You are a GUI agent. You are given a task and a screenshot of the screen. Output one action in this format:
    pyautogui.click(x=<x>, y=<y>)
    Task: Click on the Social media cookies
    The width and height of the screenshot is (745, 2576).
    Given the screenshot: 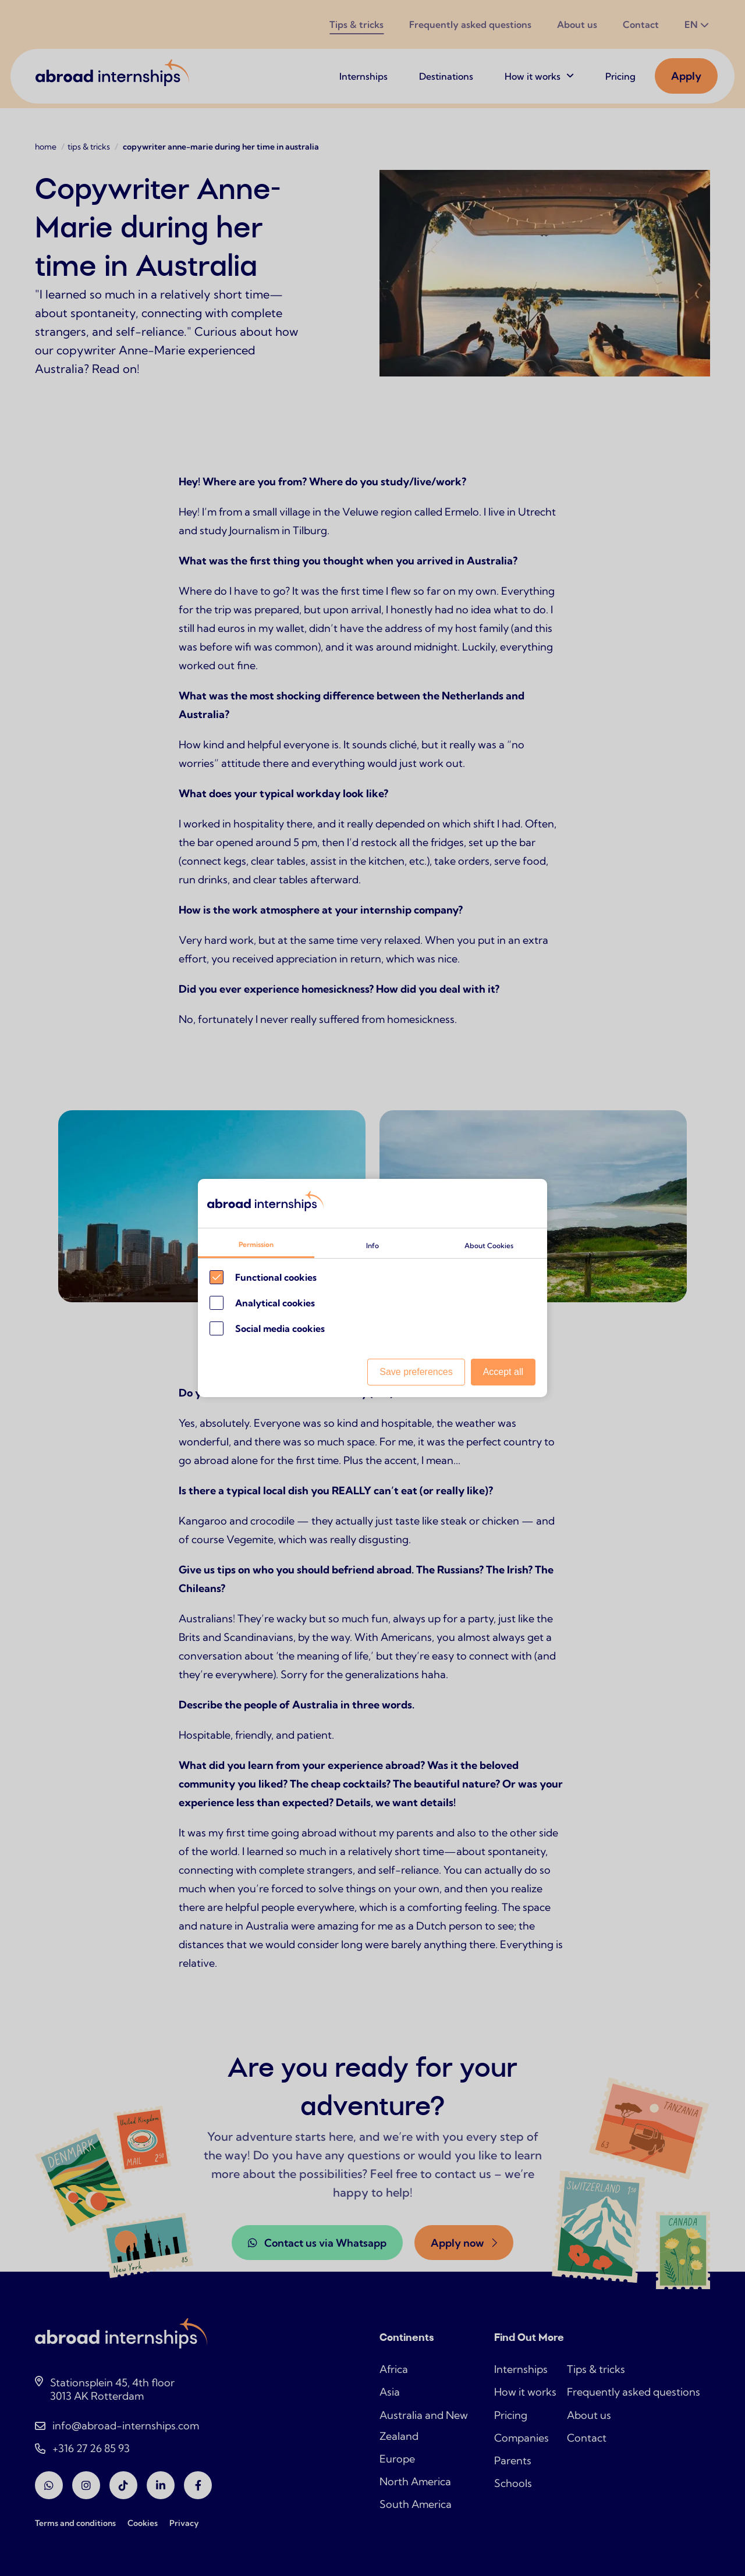 What is the action you would take?
    pyautogui.click(x=280, y=1328)
    